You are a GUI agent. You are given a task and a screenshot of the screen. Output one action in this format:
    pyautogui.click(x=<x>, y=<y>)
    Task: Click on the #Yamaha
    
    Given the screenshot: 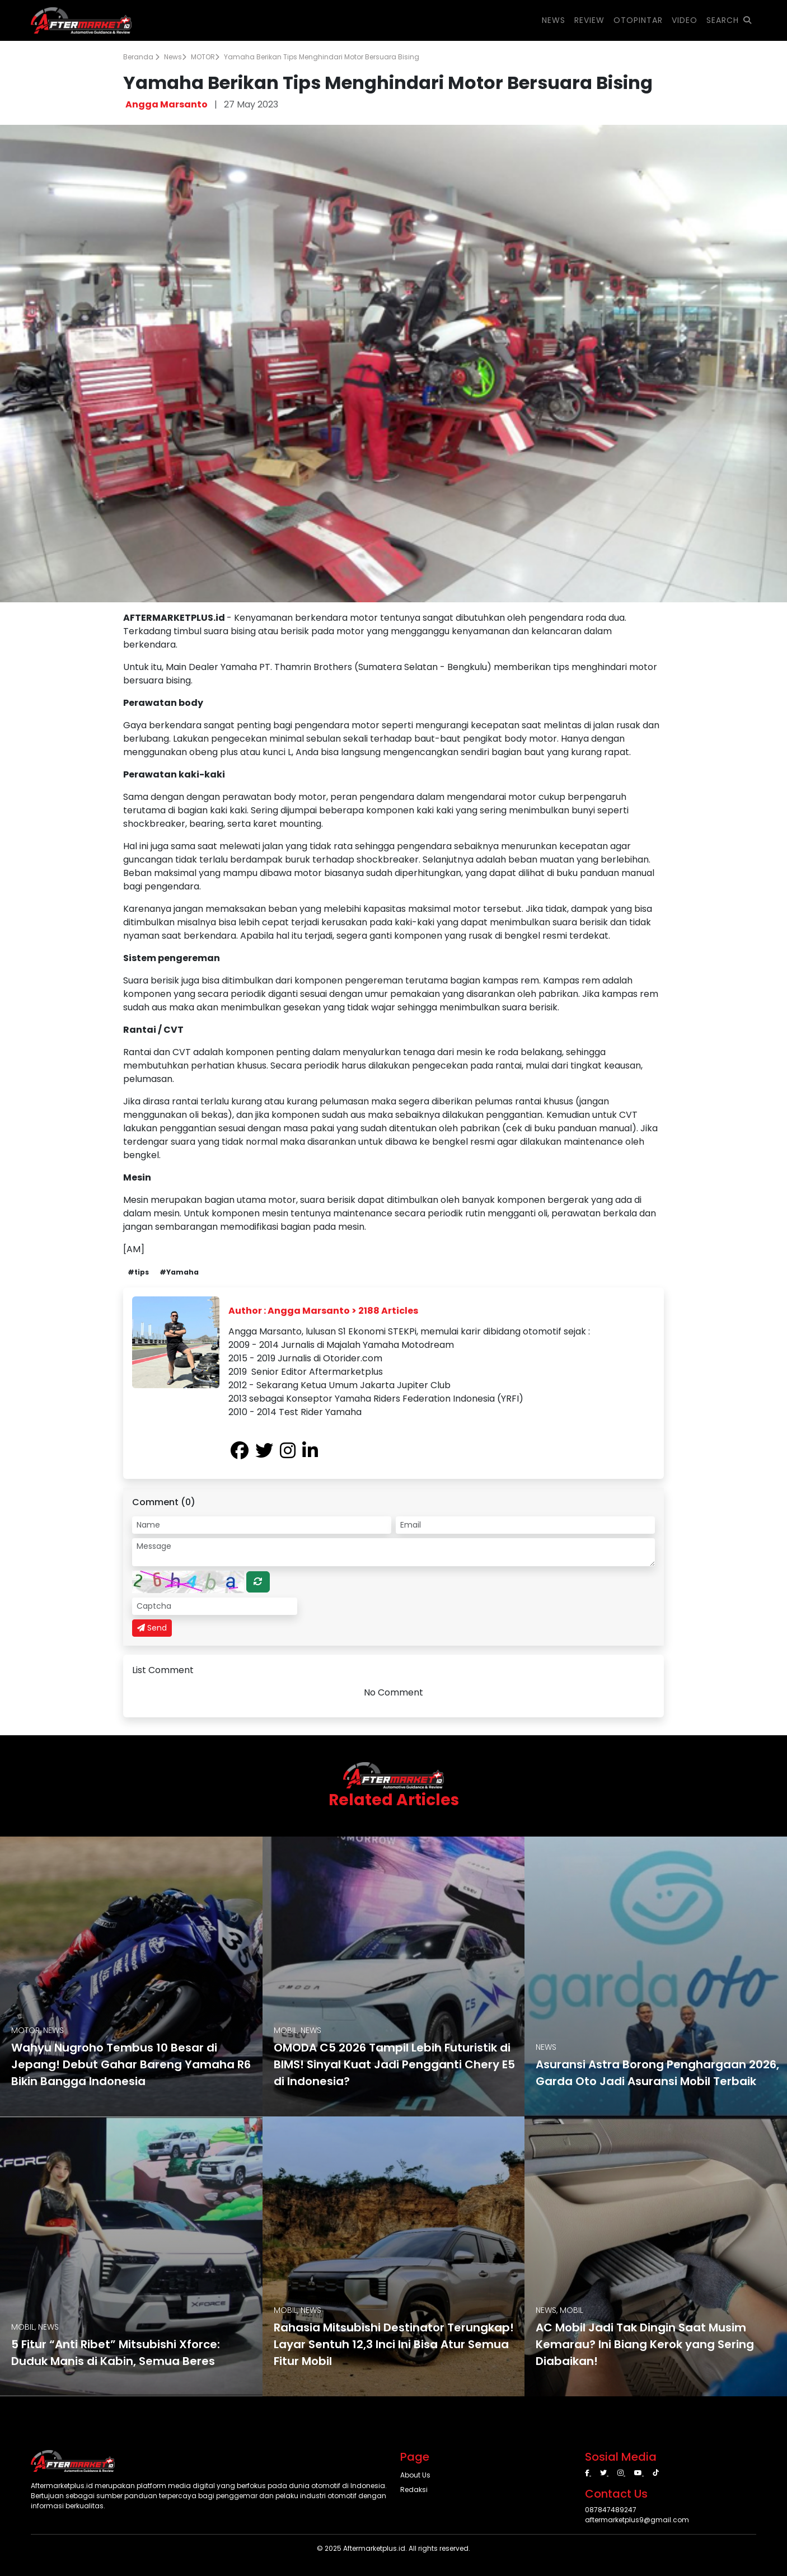 What is the action you would take?
    pyautogui.click(x=179, y=1272)
    